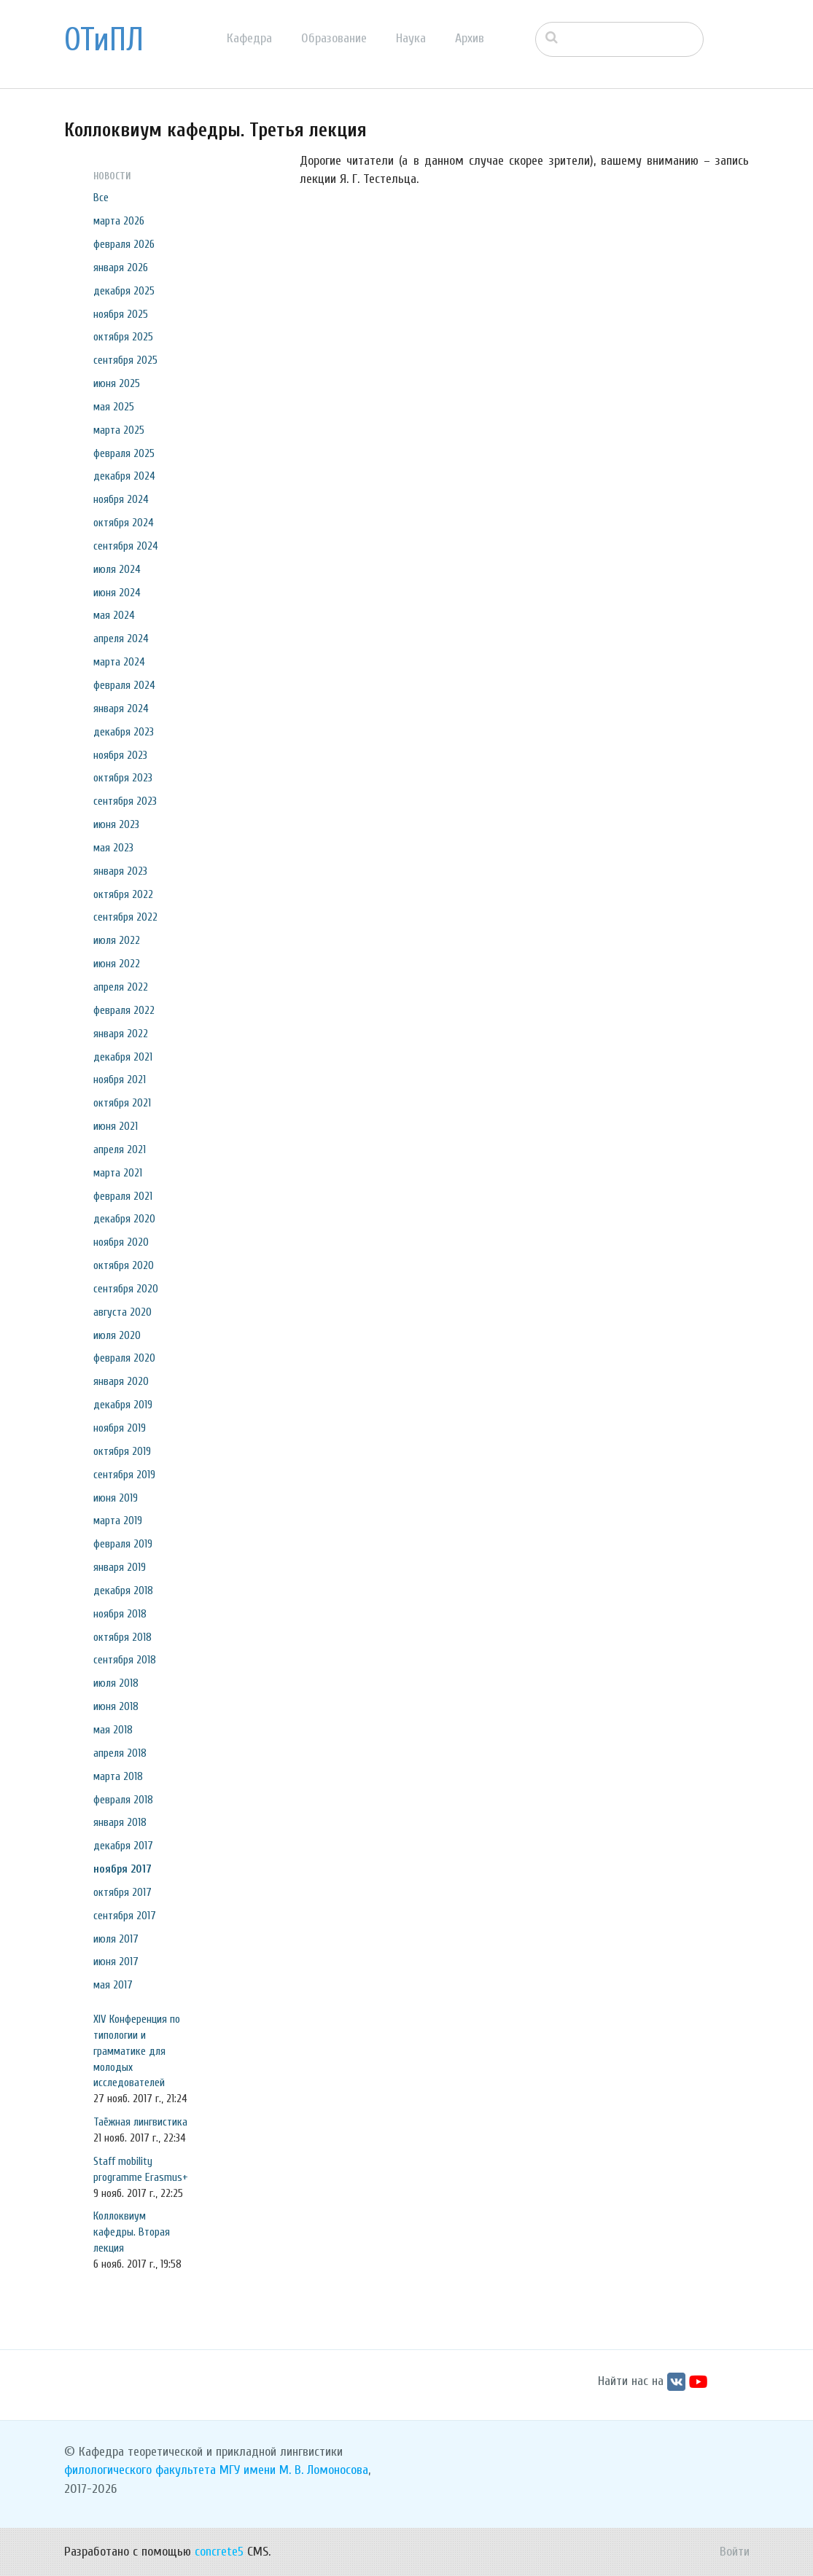 The width and height of the screenshot is (813, 2576). Describe the element at coordinates (118, 1776) in the screenshot. I see `марта 2018` at that location.